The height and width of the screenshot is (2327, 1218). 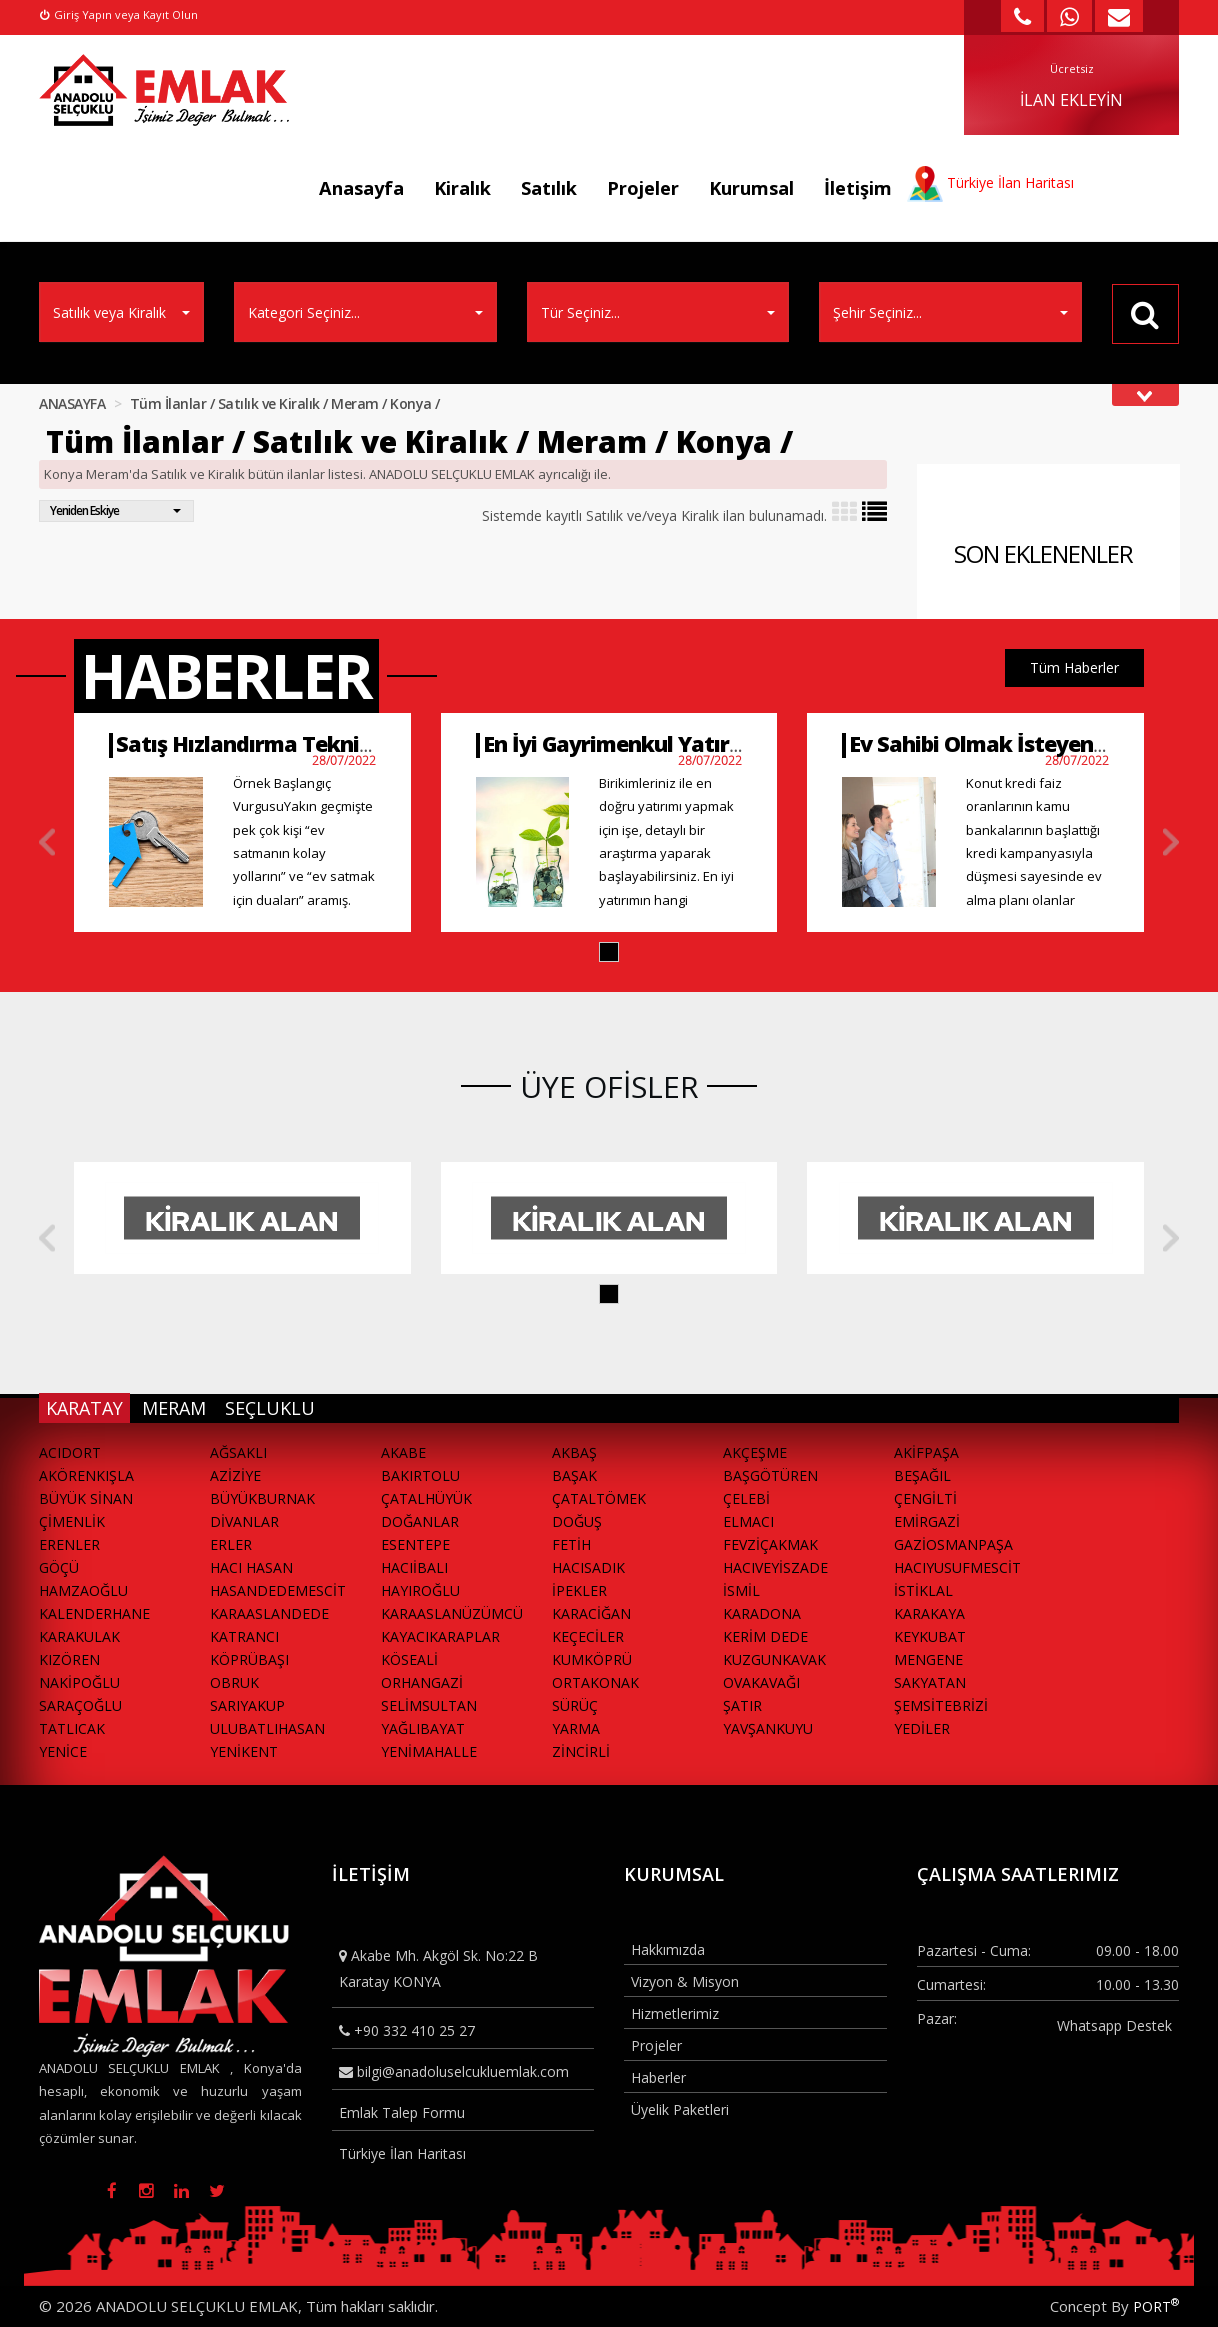 What do you see at coordinates (658, 2077) in the screenshot?
I see `Haberler` at bounding box center [658, 2077].